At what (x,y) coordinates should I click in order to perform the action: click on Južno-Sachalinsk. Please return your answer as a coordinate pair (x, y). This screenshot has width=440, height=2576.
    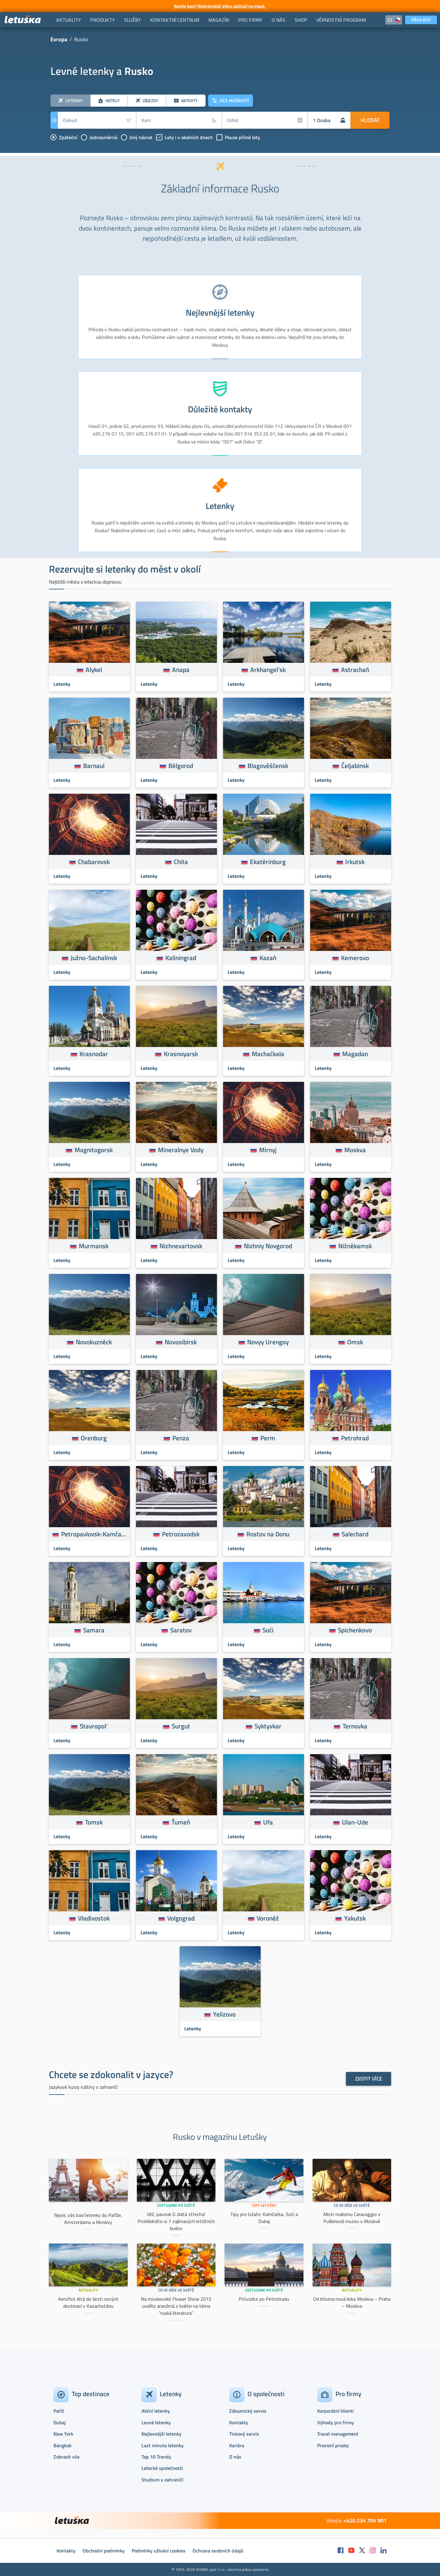
    Looking at the image, I should click on (94, 957).